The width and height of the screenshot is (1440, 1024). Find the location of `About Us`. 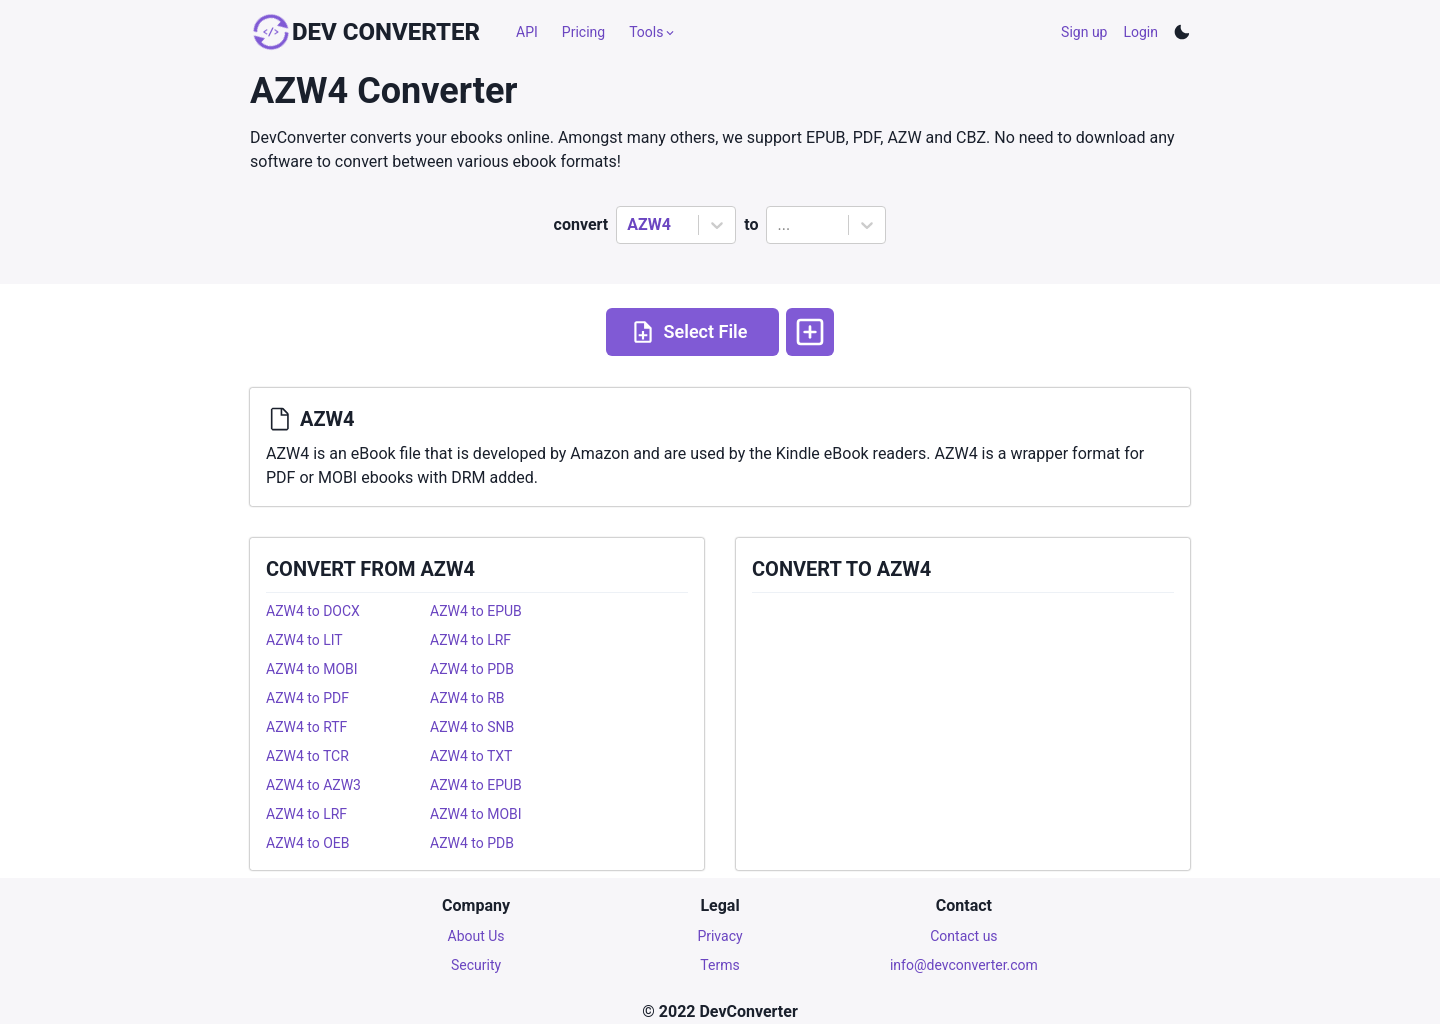

About Us is located at coordinates (476, 936).